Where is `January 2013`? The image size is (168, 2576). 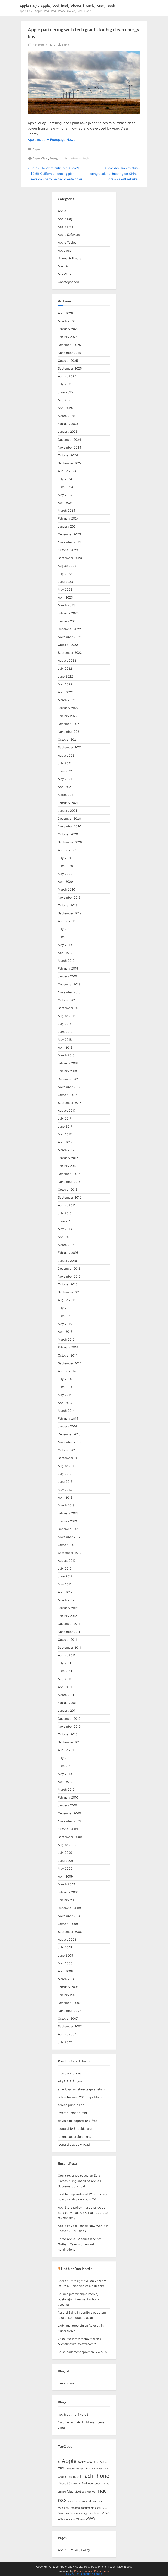
January 2013 is located at coordinates (67, 1521).